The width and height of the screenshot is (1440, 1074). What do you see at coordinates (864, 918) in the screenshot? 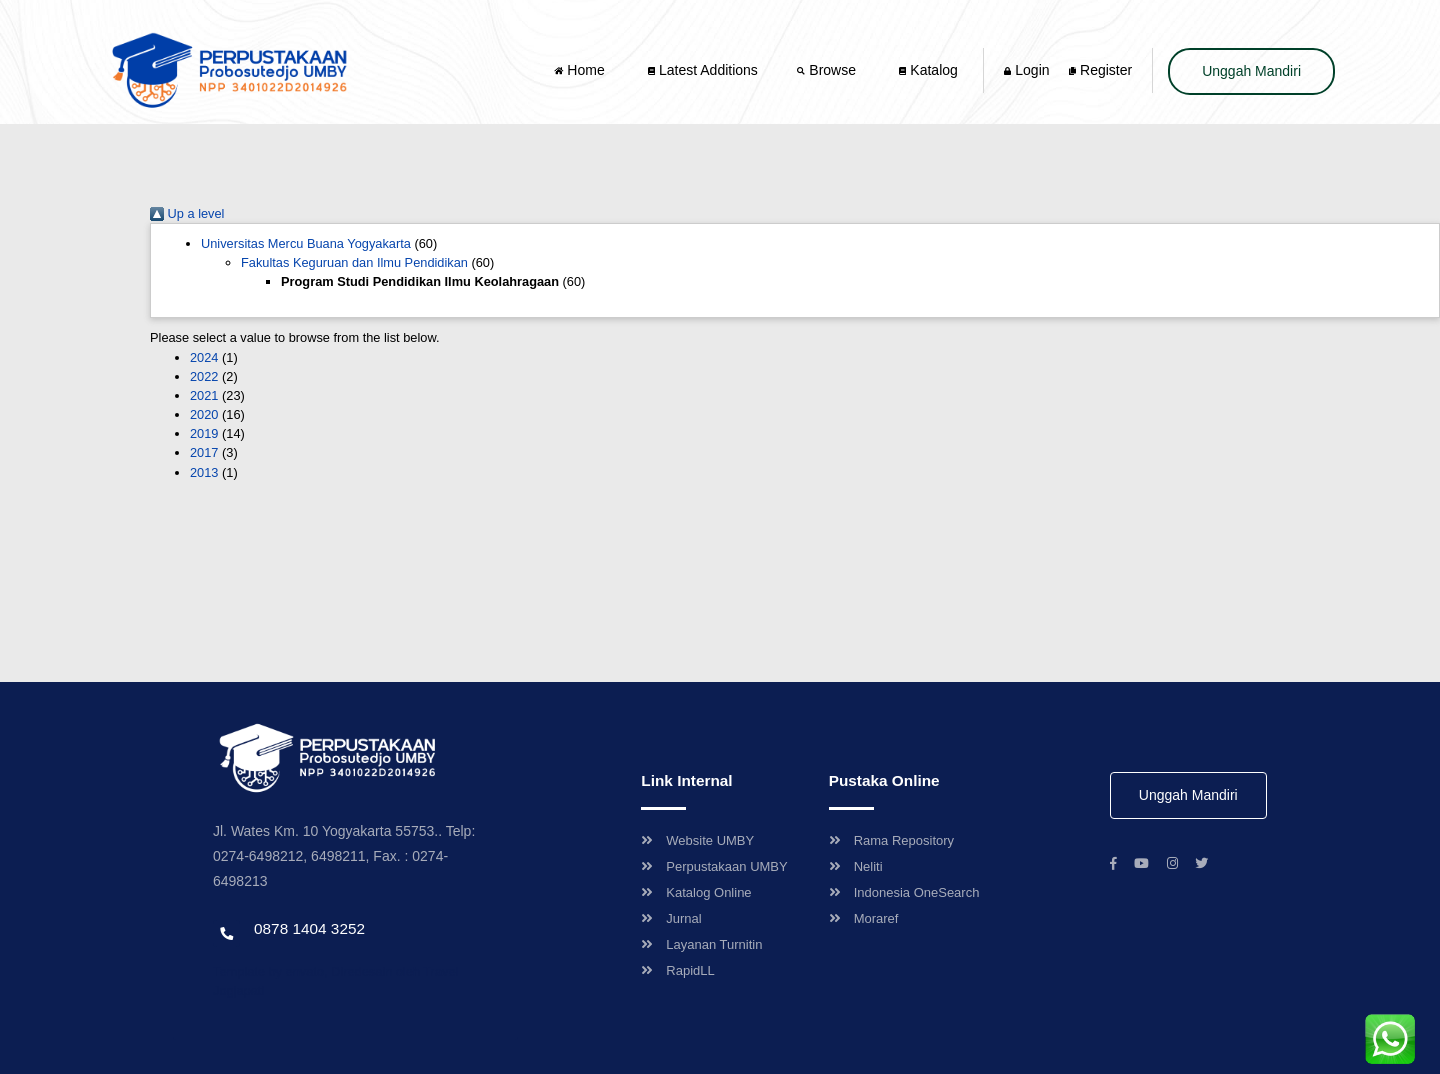
I see `Moraref` at bounding box center [864, 918].